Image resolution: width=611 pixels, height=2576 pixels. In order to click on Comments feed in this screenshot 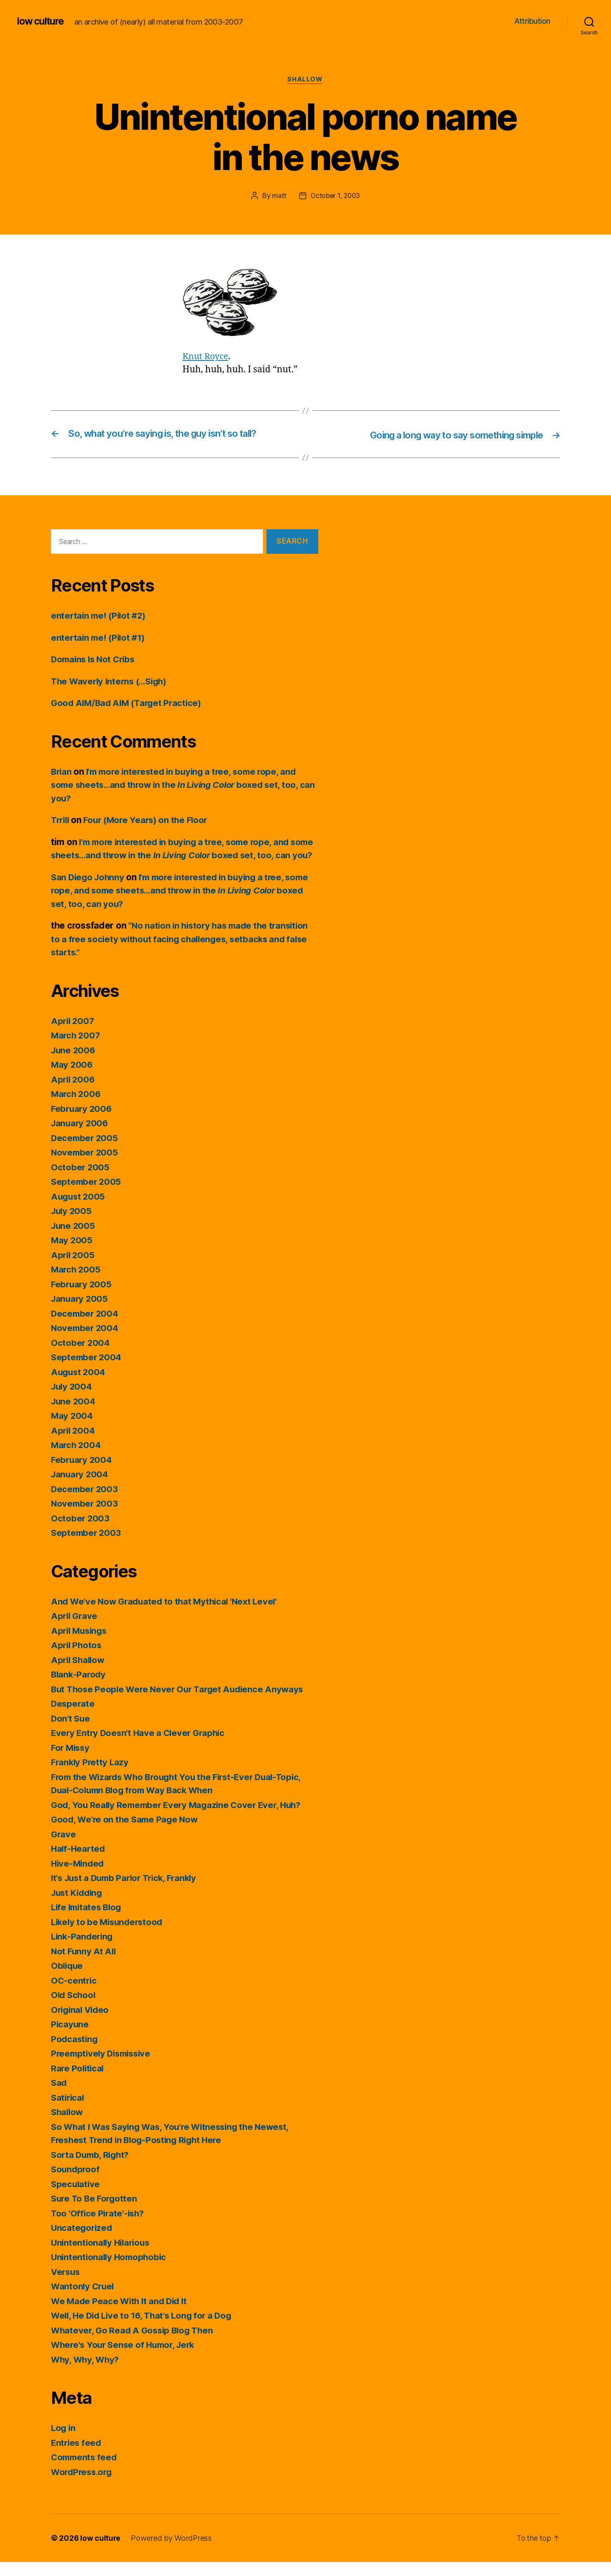, I will do `click(85, 2471)`.